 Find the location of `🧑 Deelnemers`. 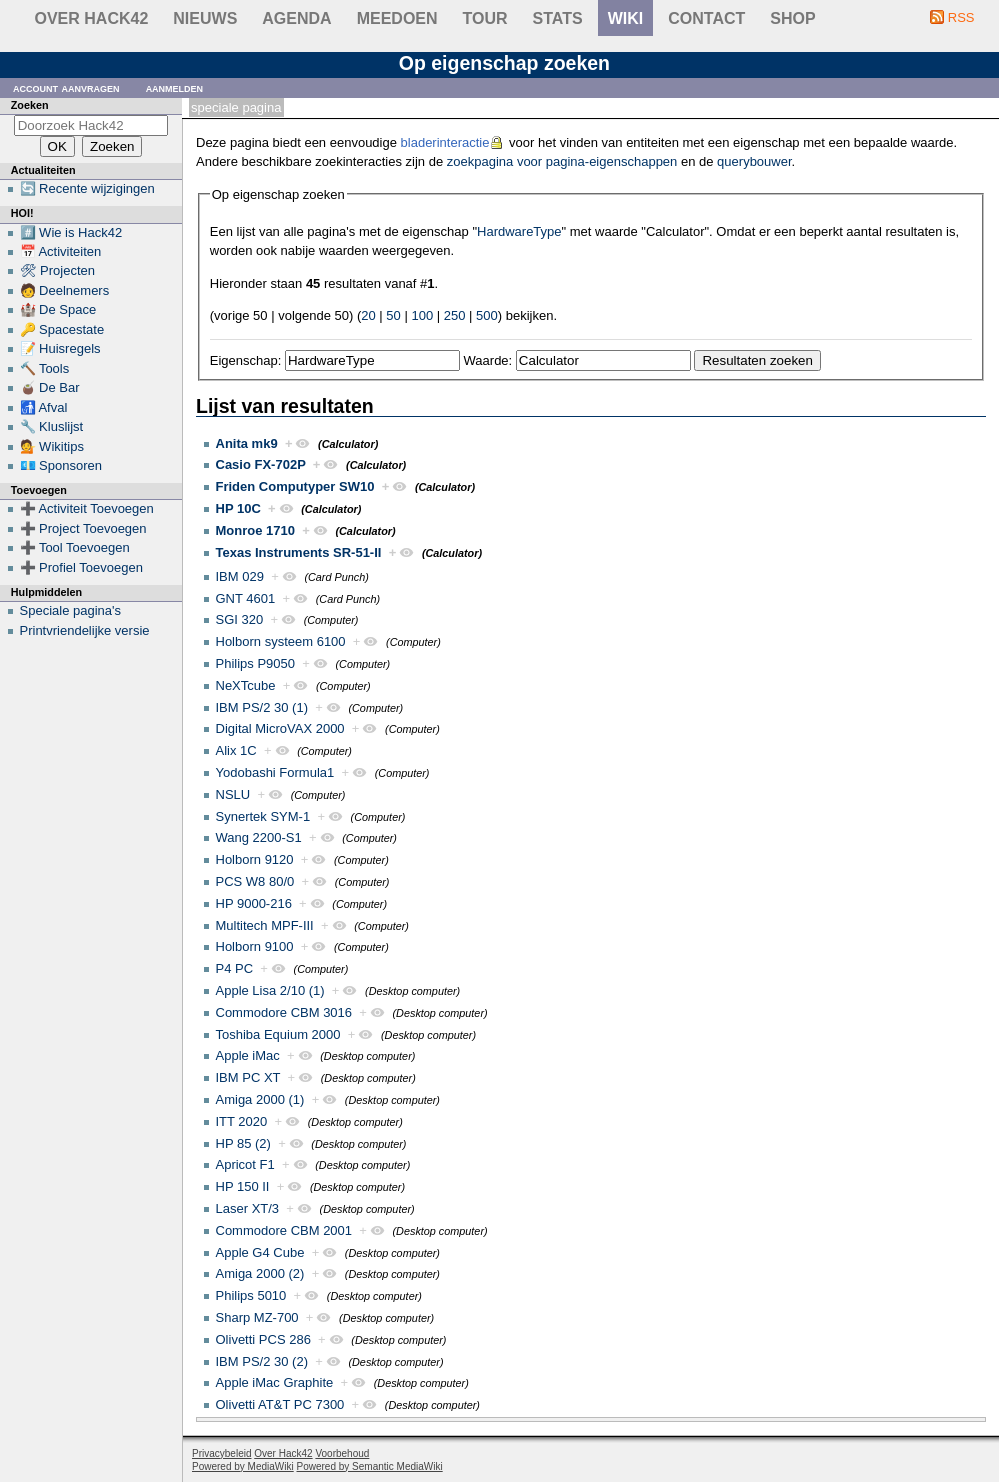

🧑 Deelnemers is located at coordinates (65, 290).